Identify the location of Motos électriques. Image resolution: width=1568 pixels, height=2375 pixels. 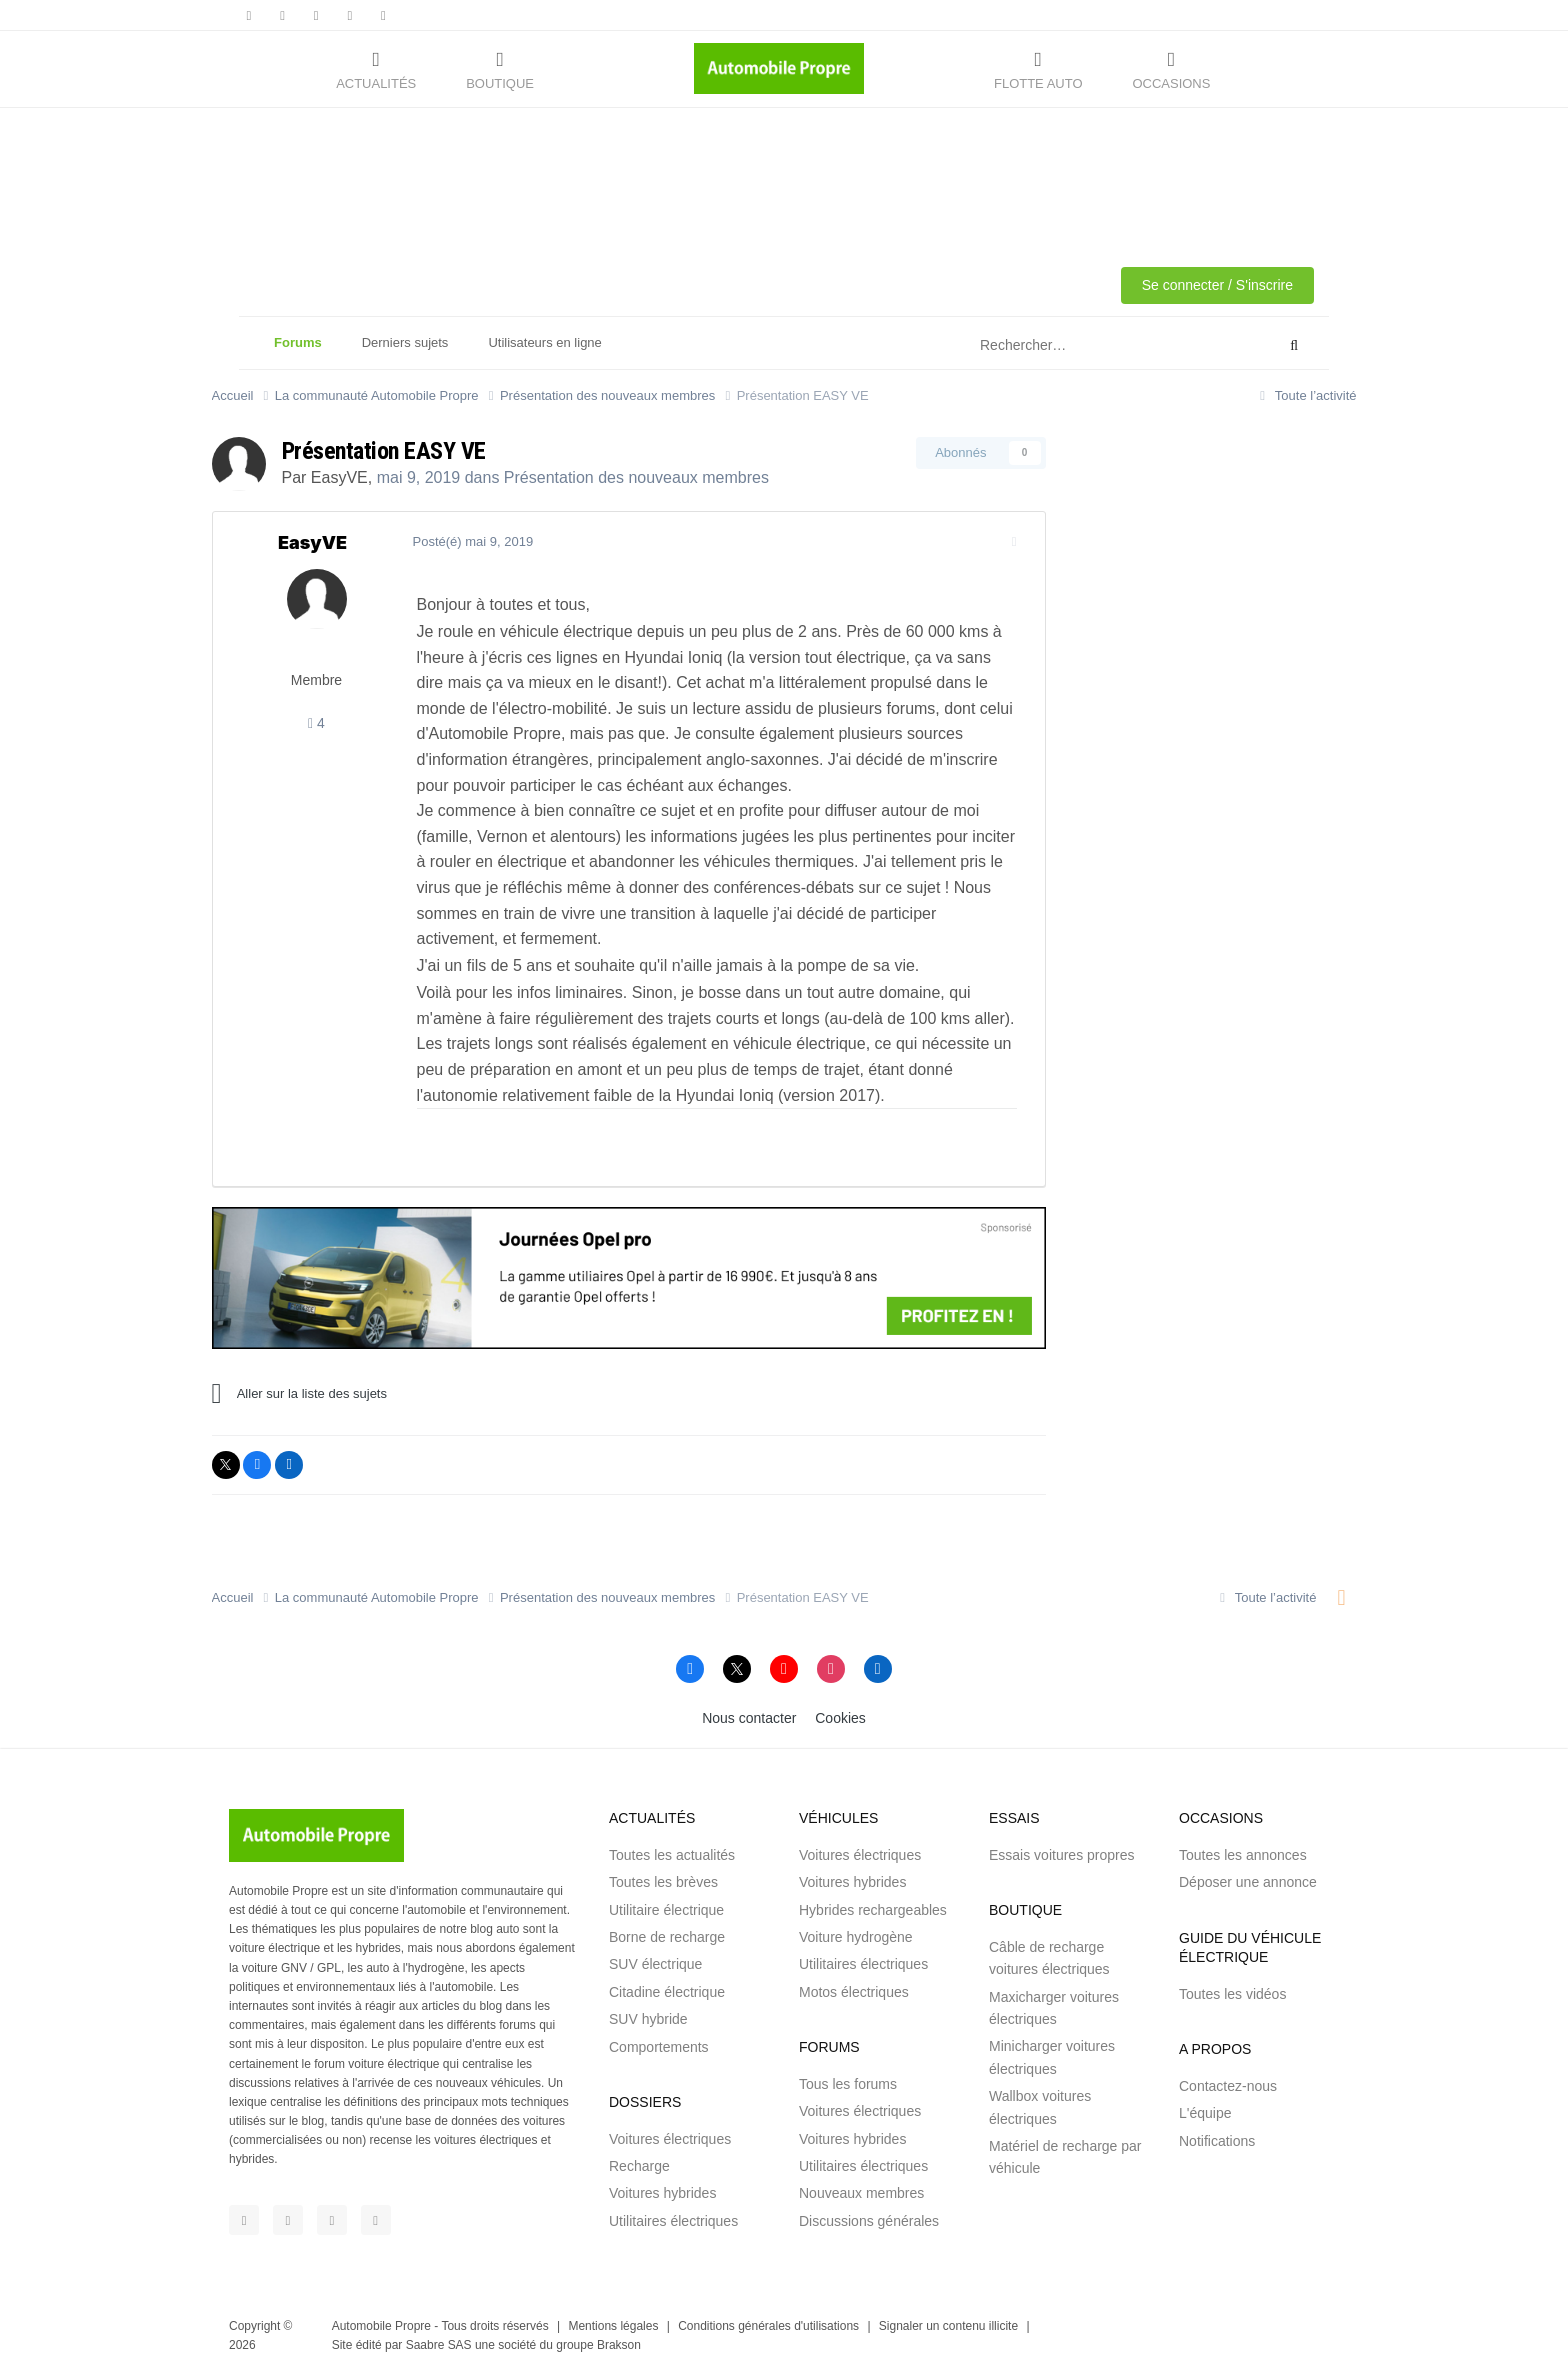
(854, 1992).